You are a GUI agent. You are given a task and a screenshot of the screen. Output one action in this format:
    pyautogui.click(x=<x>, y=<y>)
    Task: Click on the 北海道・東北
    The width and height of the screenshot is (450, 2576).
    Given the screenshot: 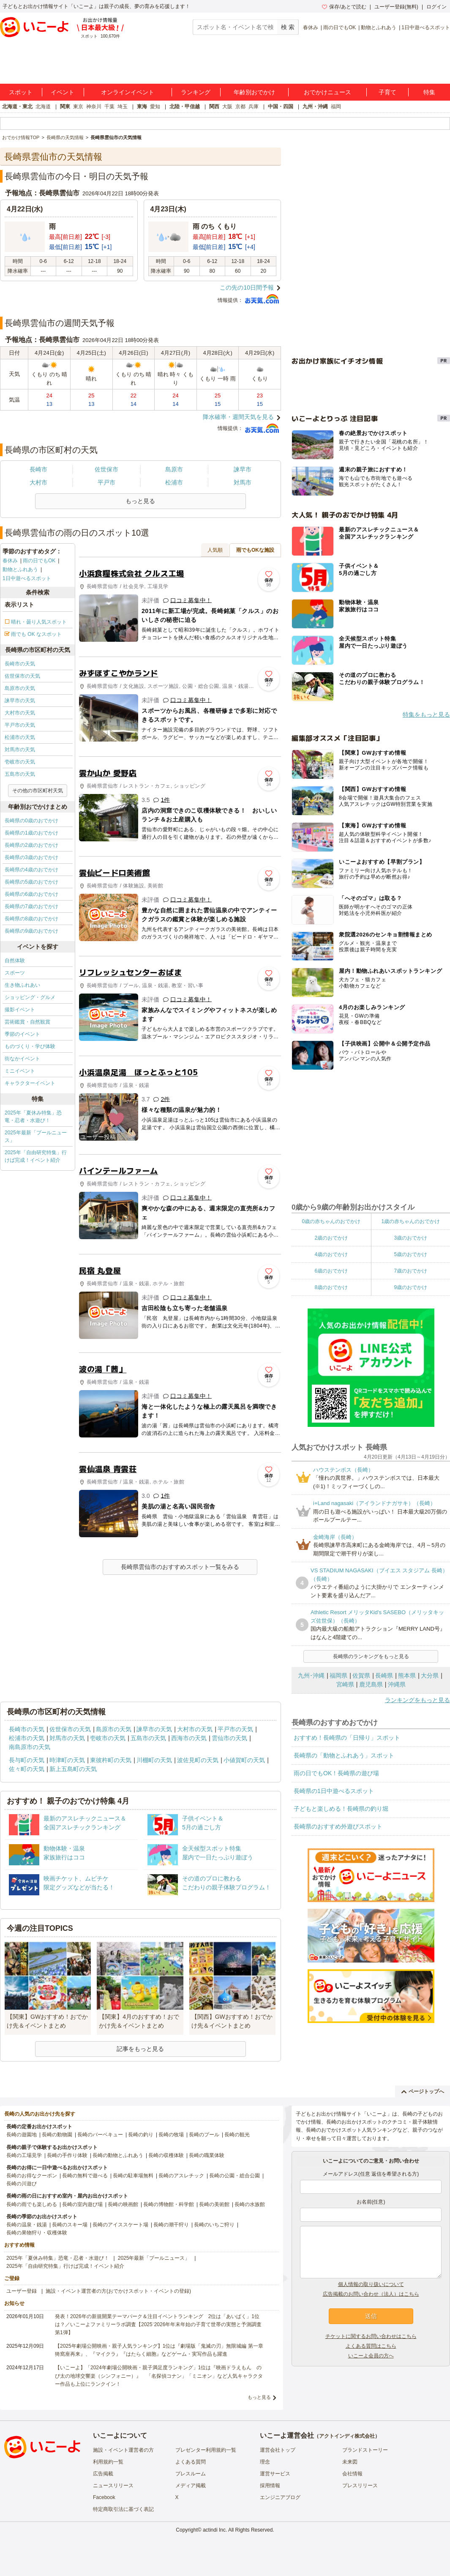 What is the action you would take?
    pyautogui.click(x=17, y=107)
    